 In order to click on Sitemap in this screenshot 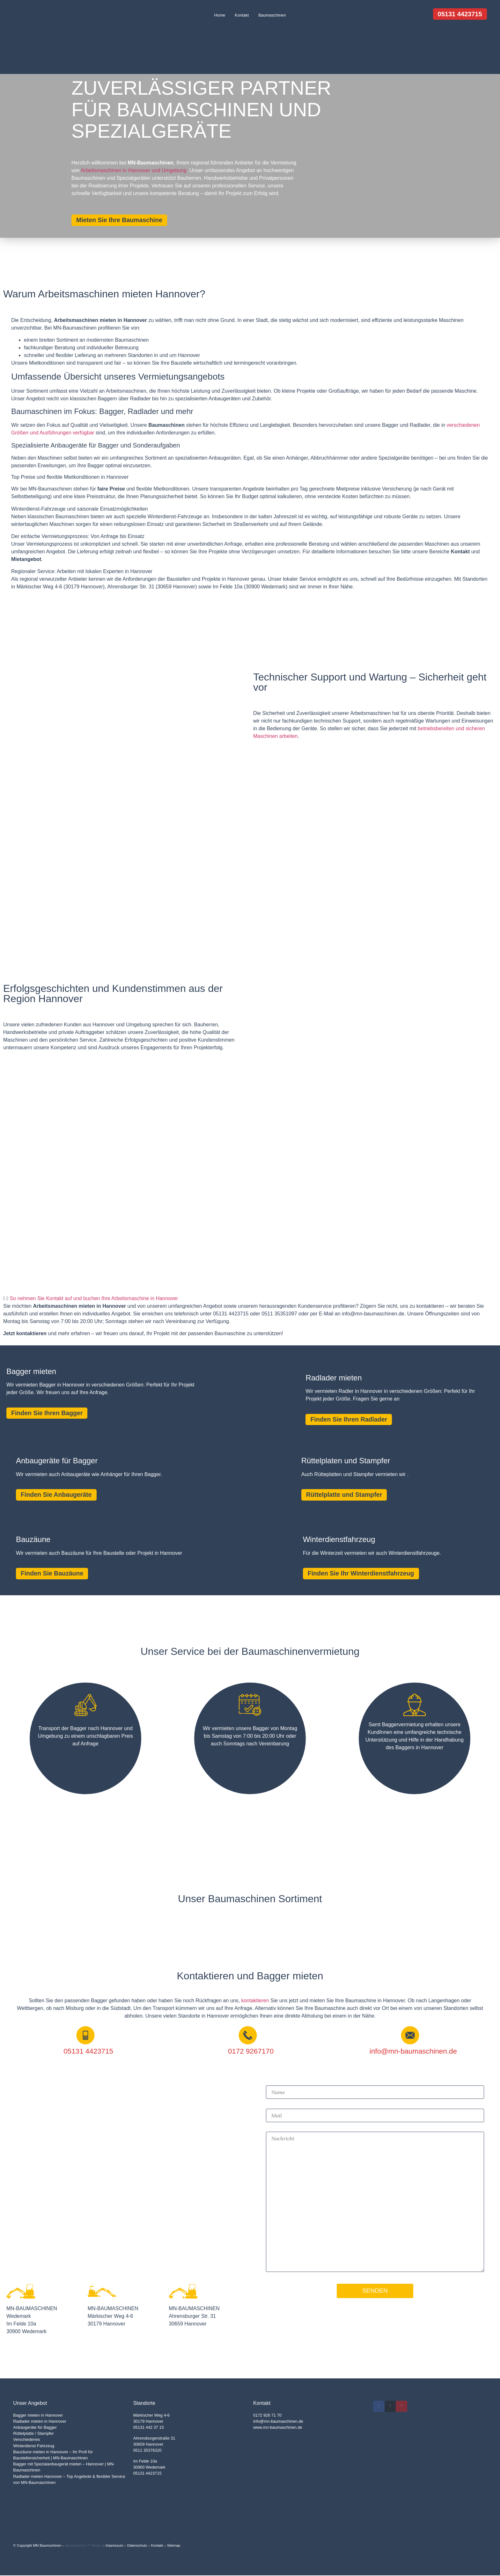, I will do `click(173, 2546)`.